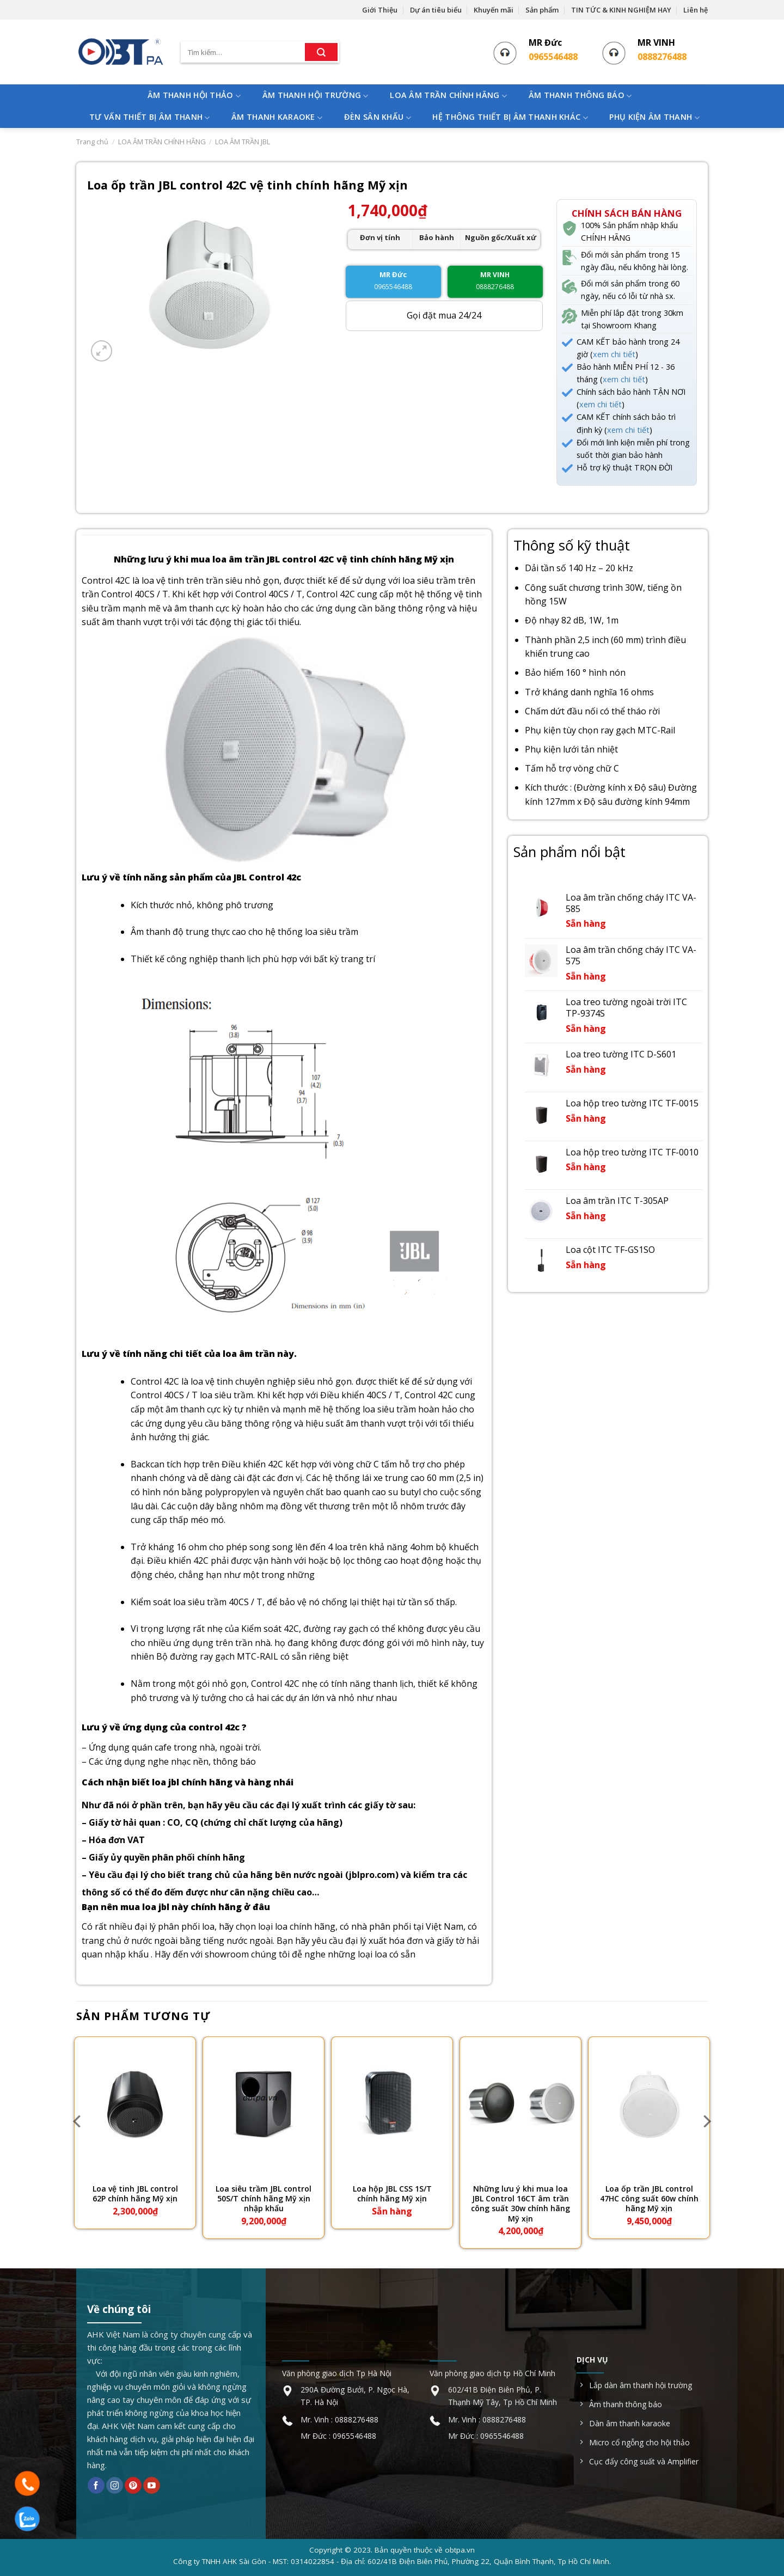  I want to click on xem chi tiết, so click(614, 354).